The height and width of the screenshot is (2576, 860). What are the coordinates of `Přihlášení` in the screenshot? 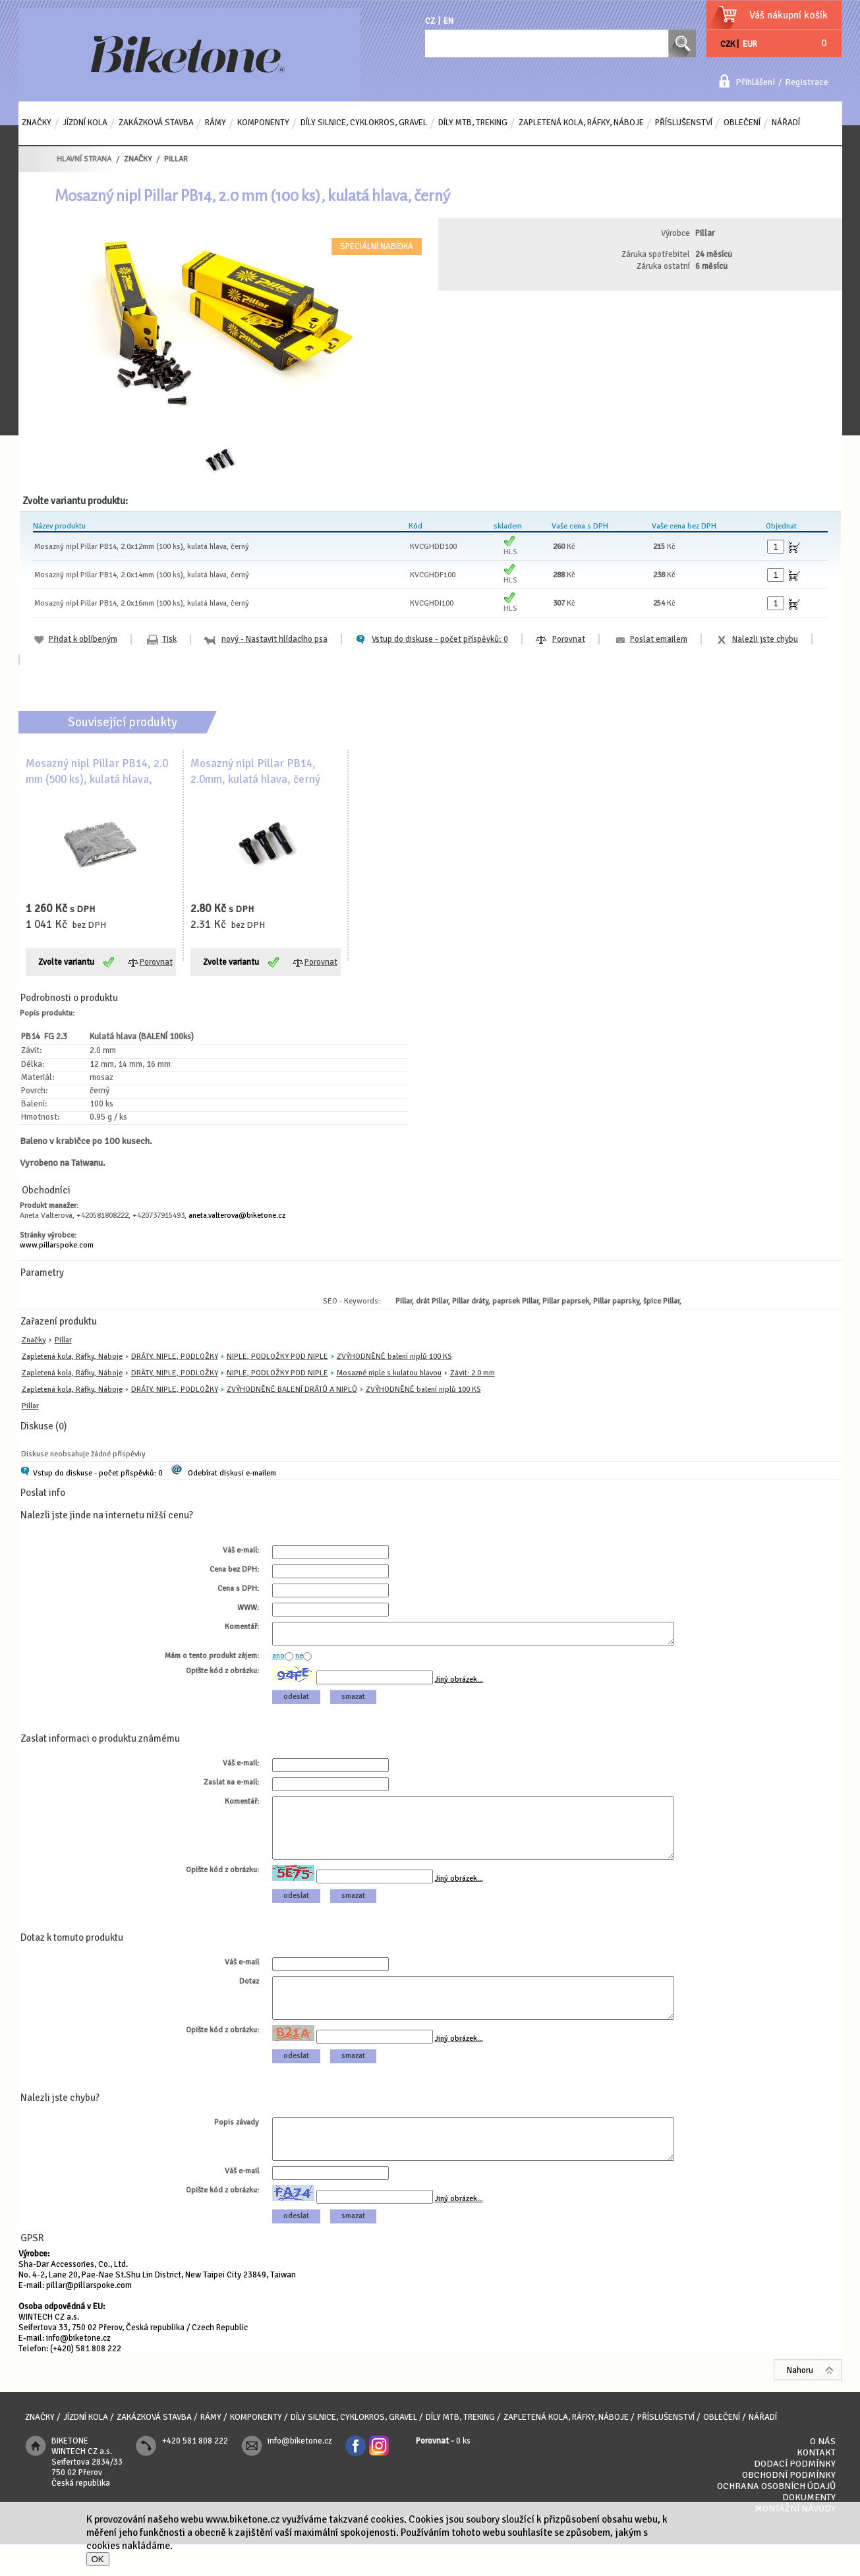 It's located at (755, 82).